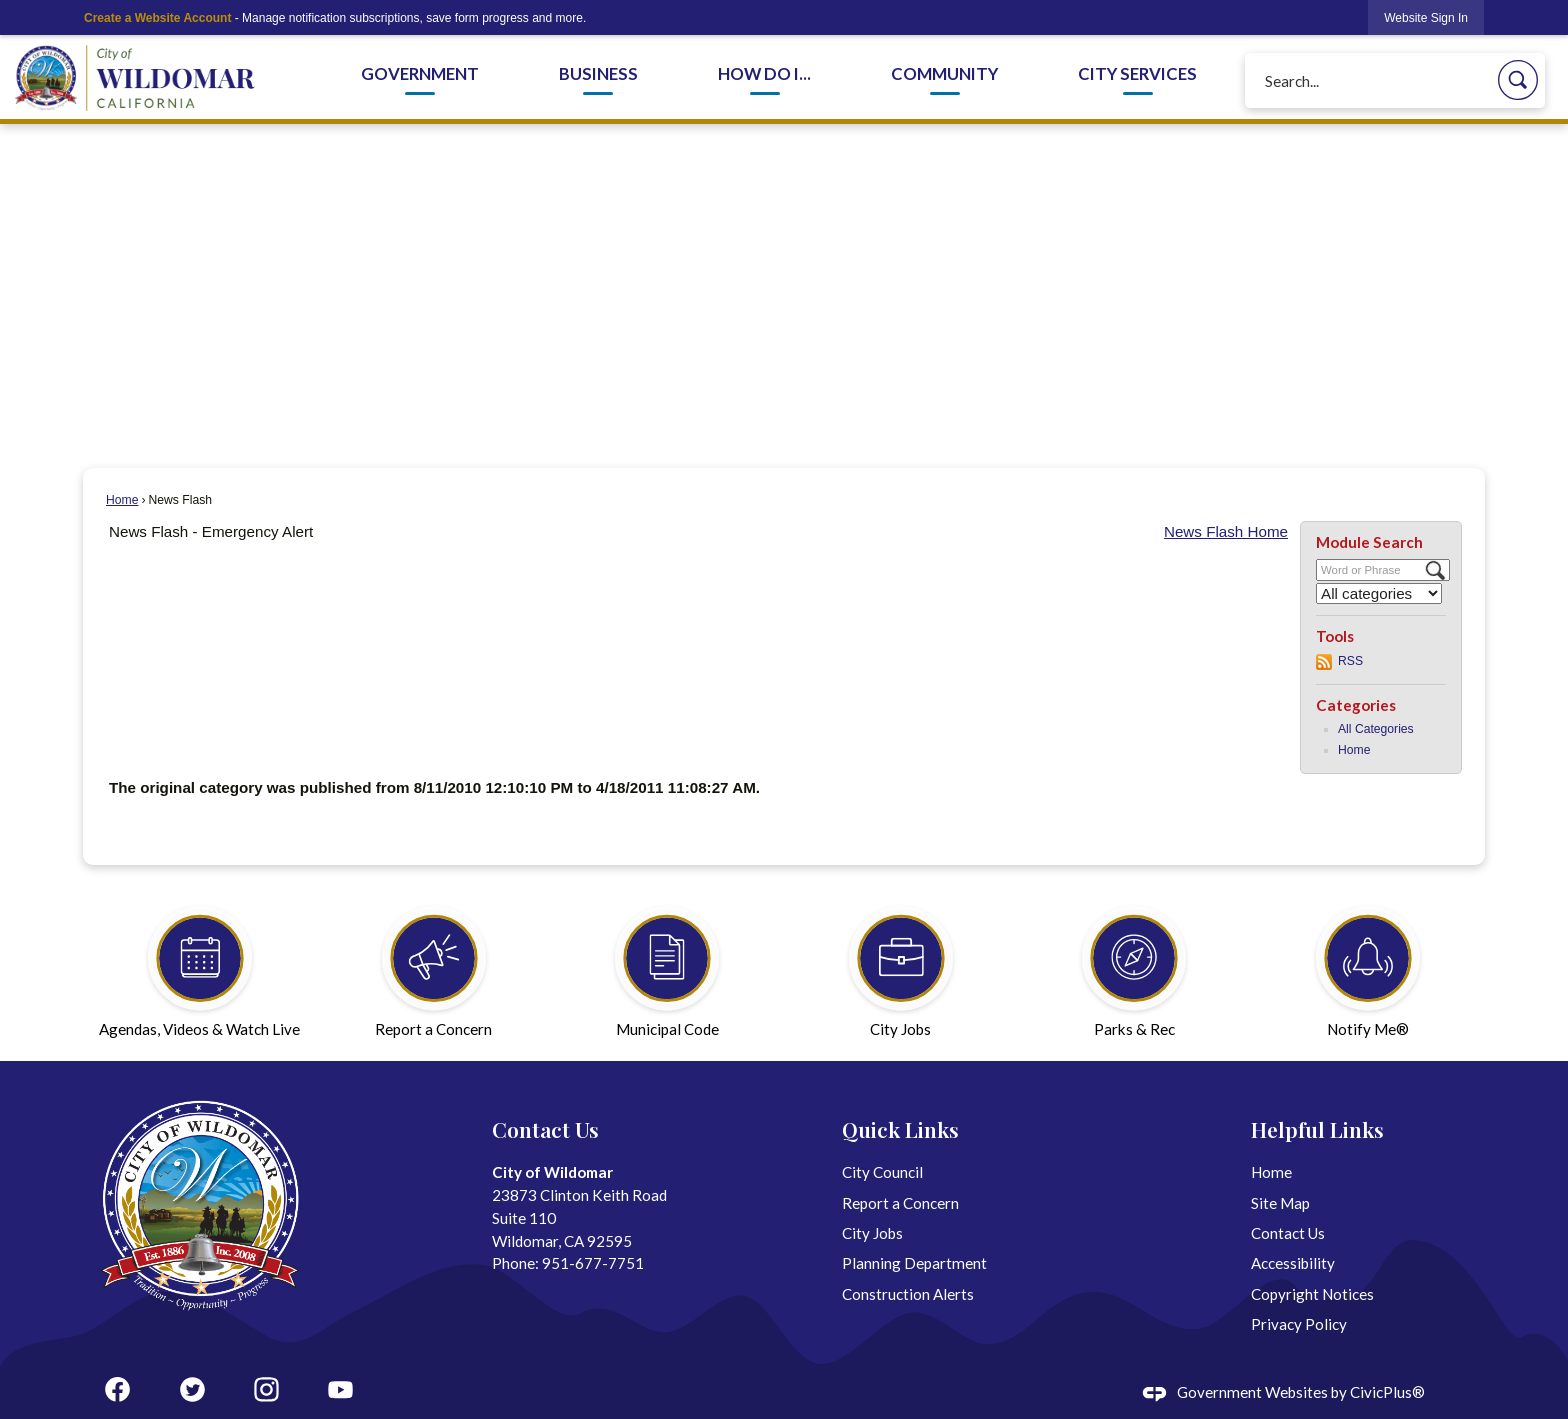 The image size is (1568, 1419). What do you see at coordinates (1226, 531) in the screenshot?
I see `News Flash Home` at bounding box center [1226, 531].